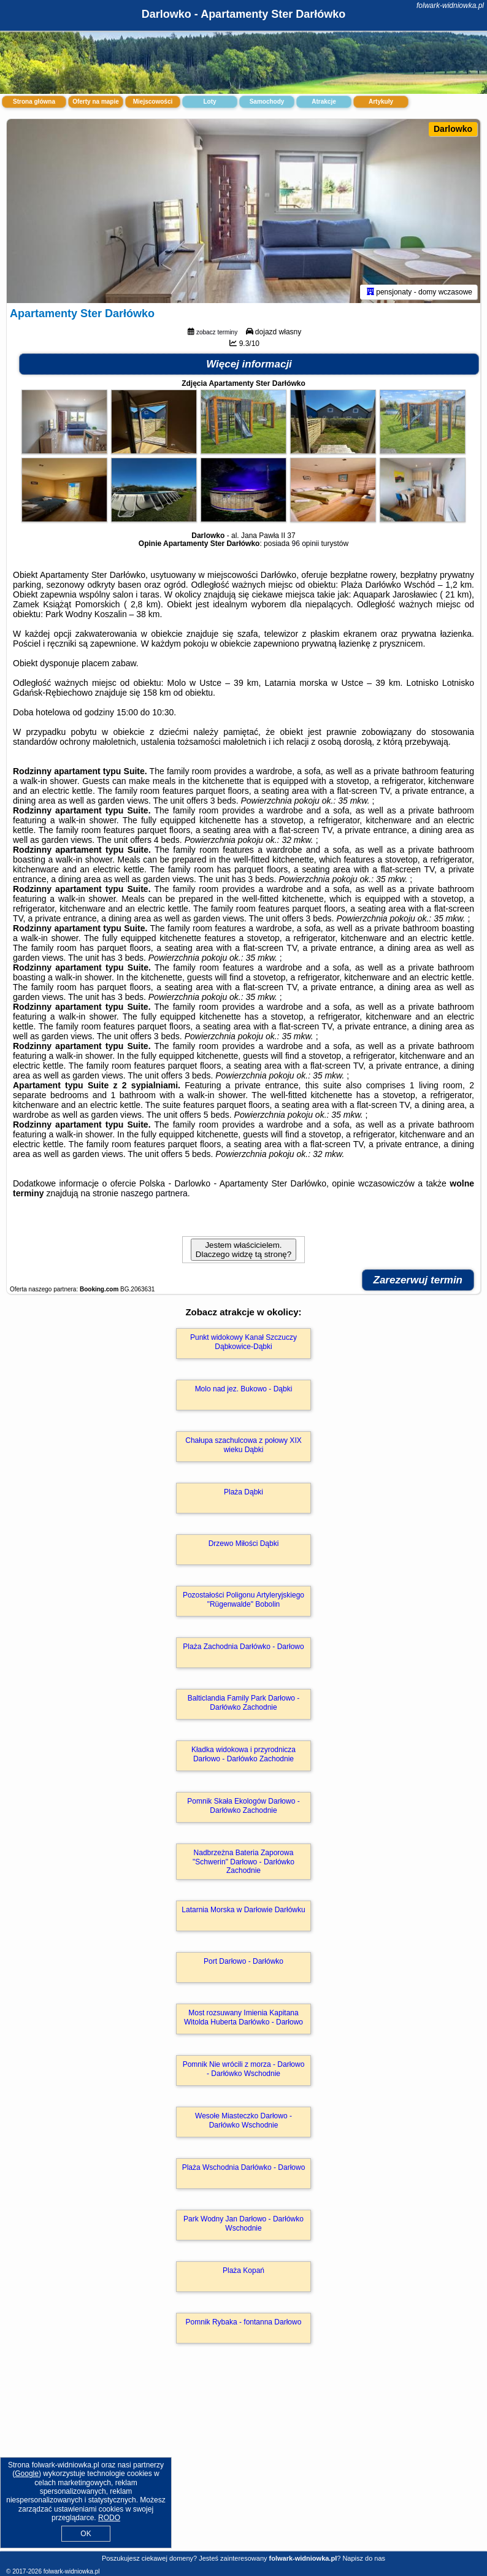  What do you see at coordinates (152, 101) in the screenshot?
I see `Miejscowości` at bounding box center [152, 101].